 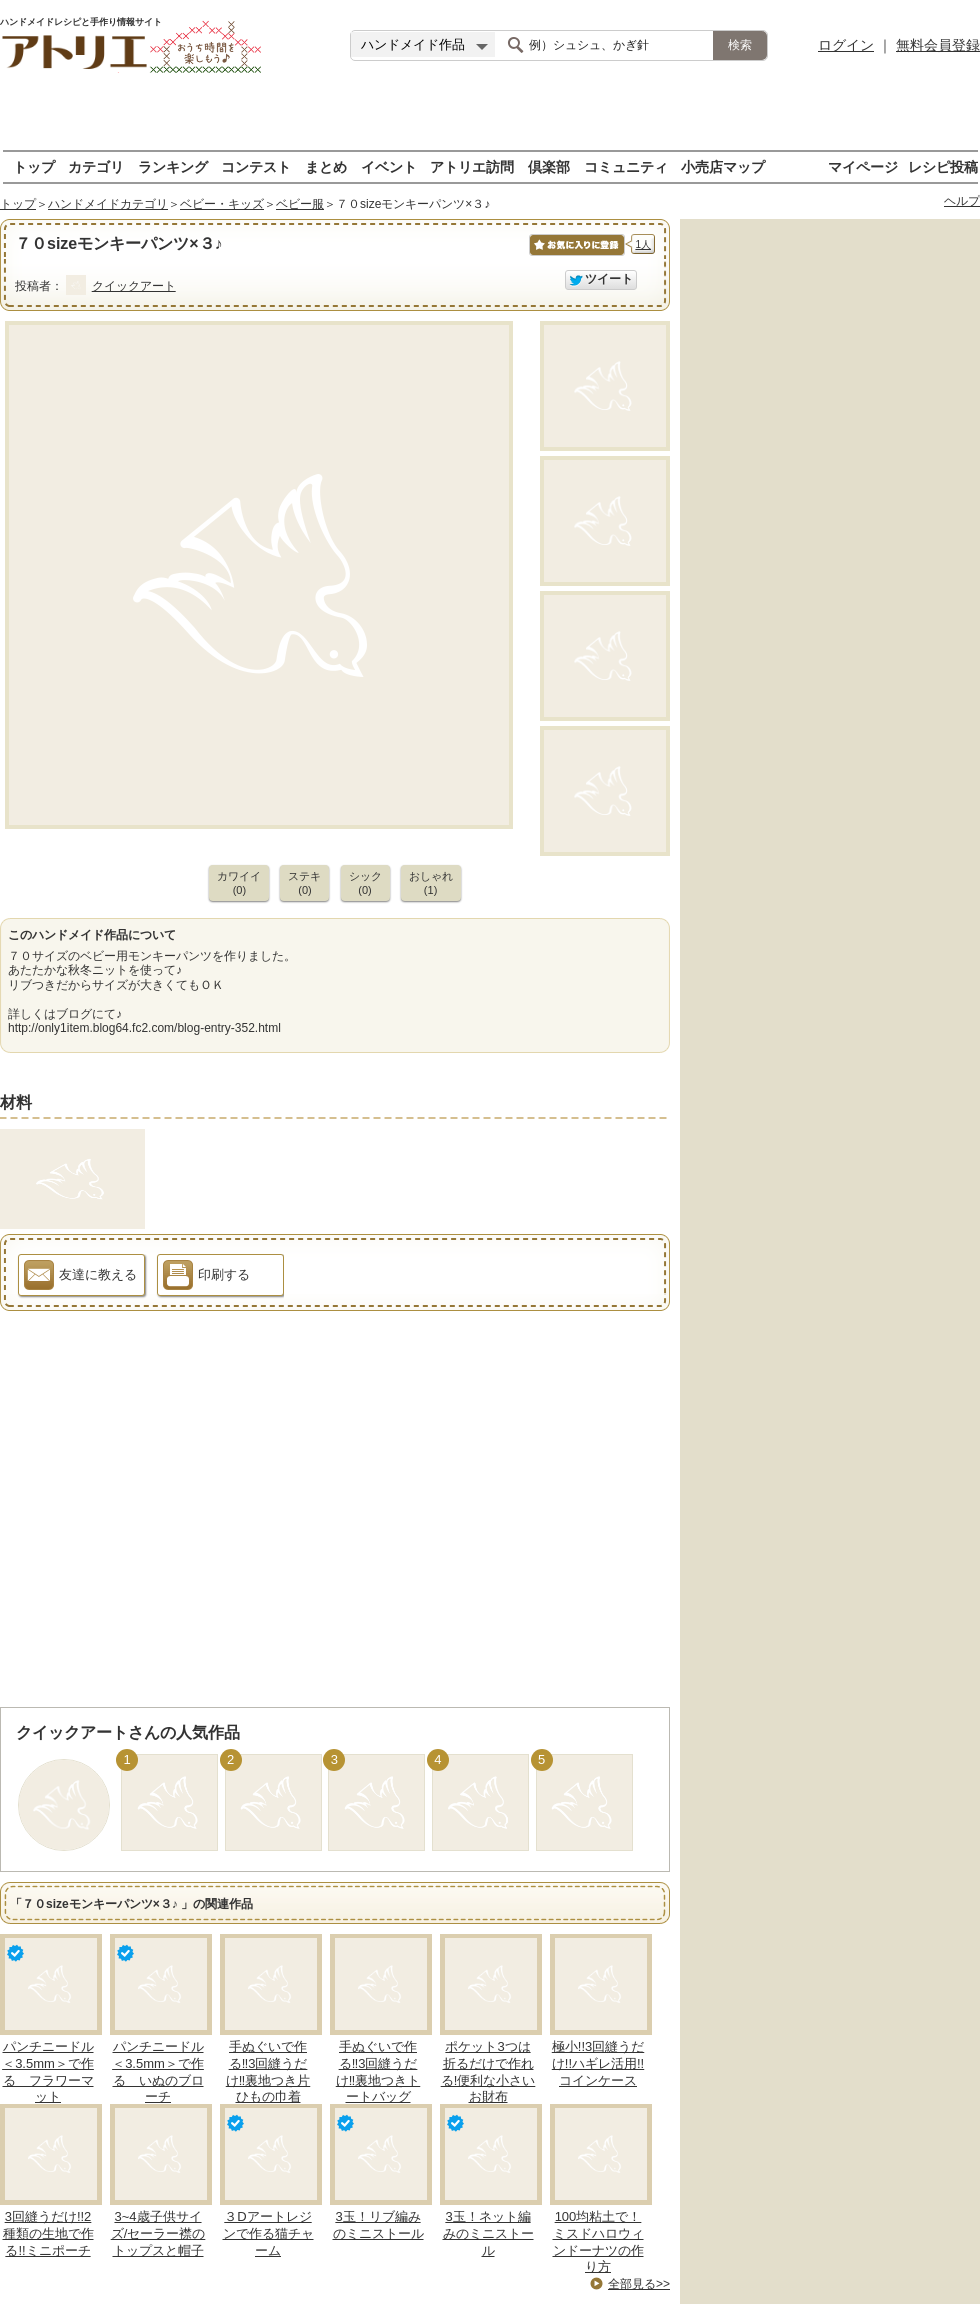 I want to click on コミュニティ, so click(x=626, y=166).